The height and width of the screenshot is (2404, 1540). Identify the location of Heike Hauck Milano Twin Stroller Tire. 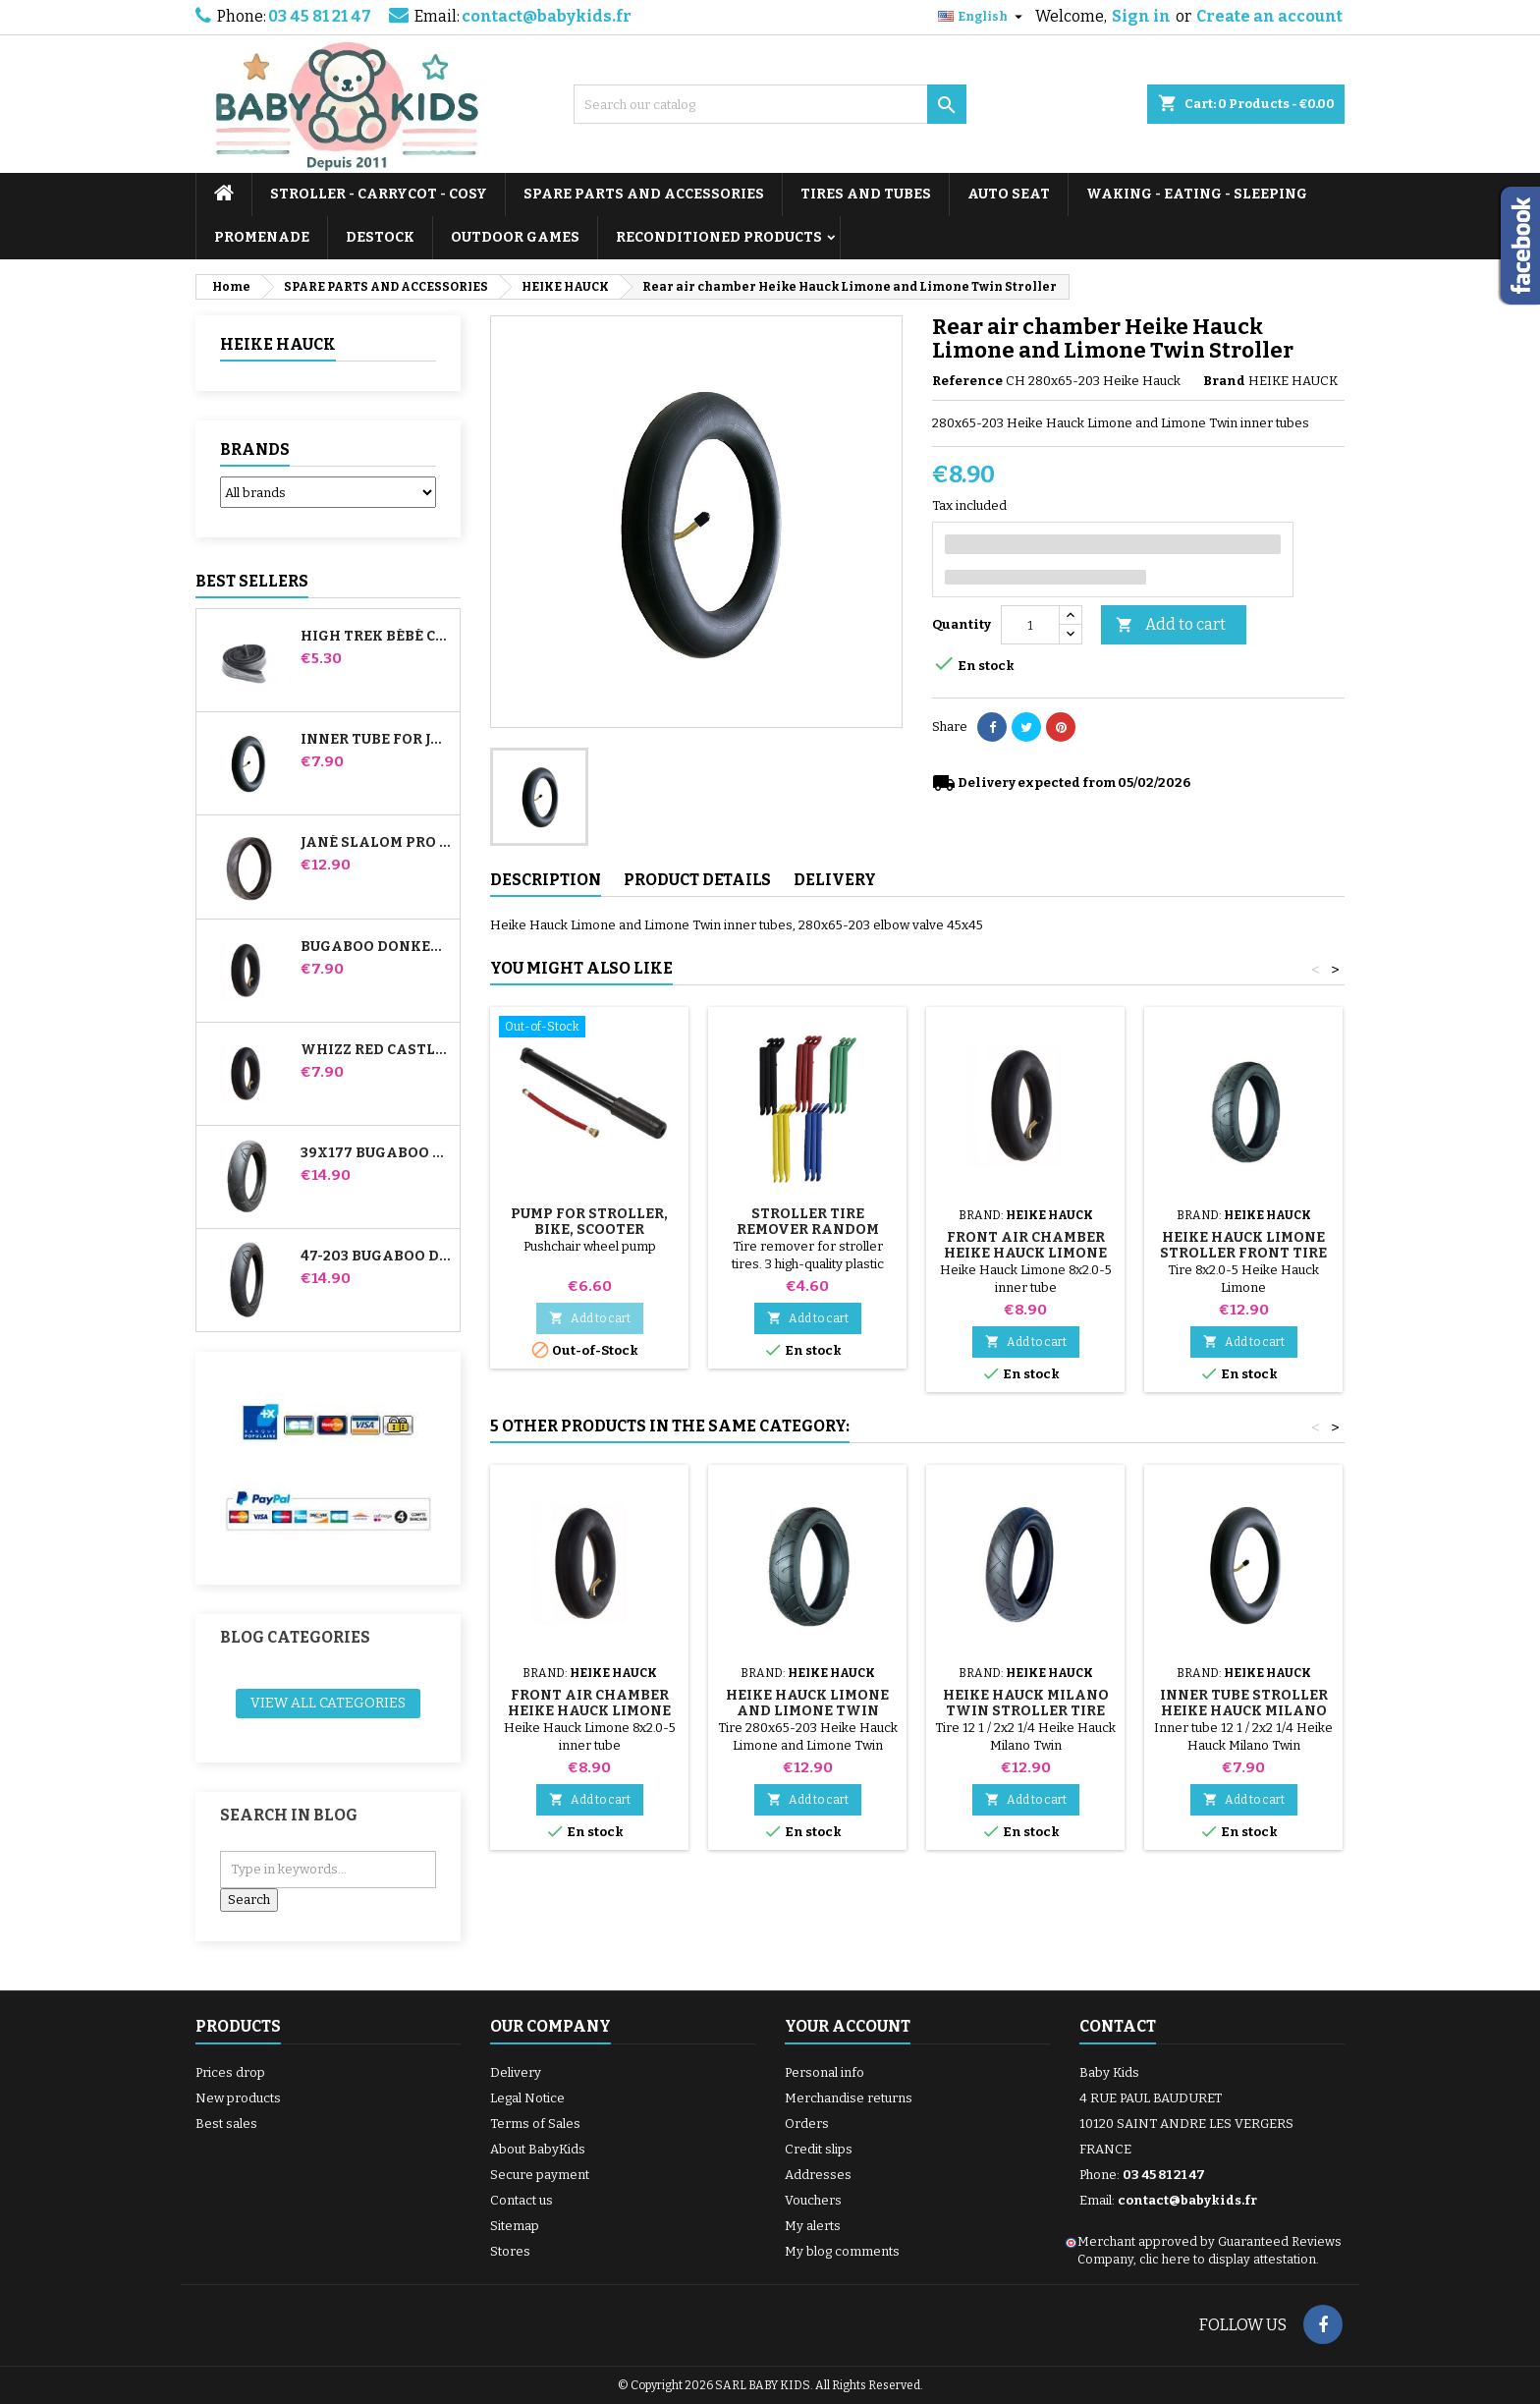
(1026, 1703).